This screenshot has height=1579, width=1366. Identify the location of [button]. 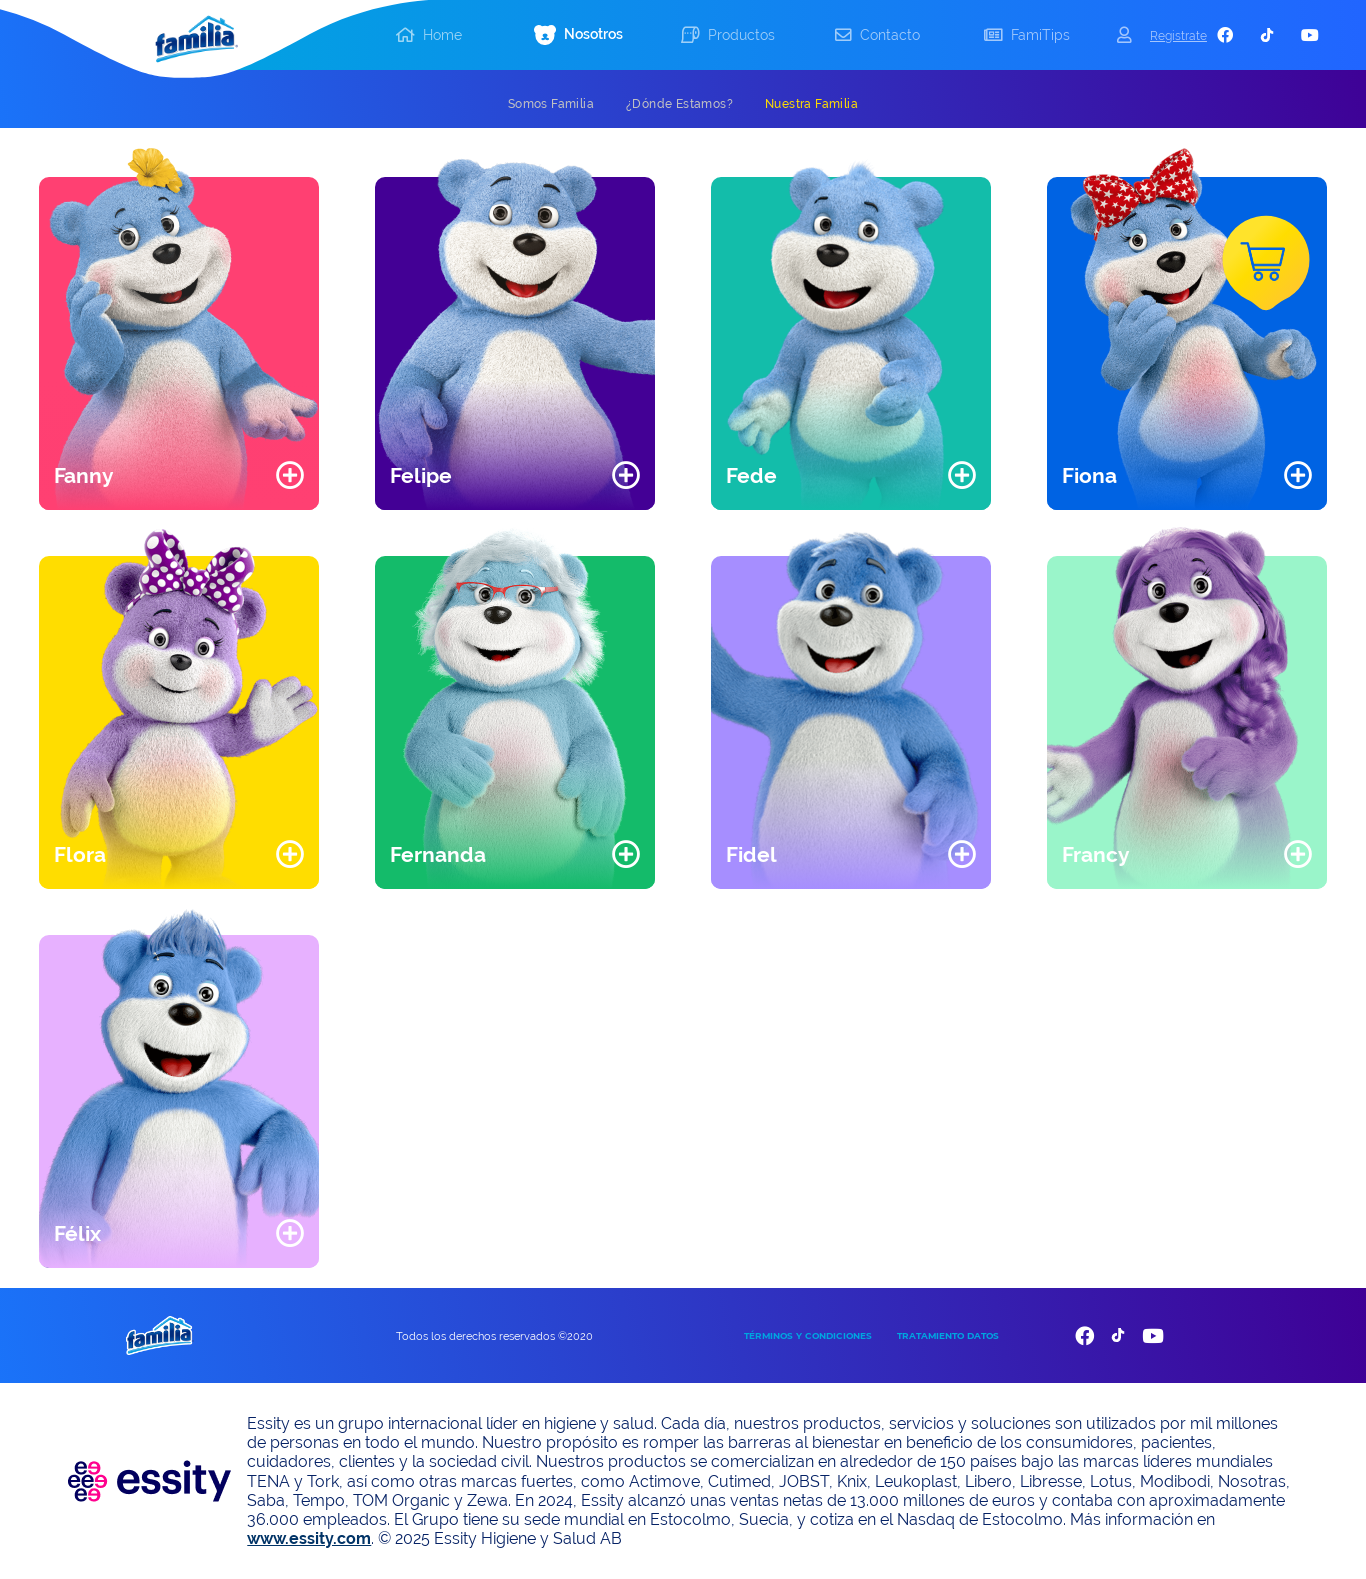
(579, 35).